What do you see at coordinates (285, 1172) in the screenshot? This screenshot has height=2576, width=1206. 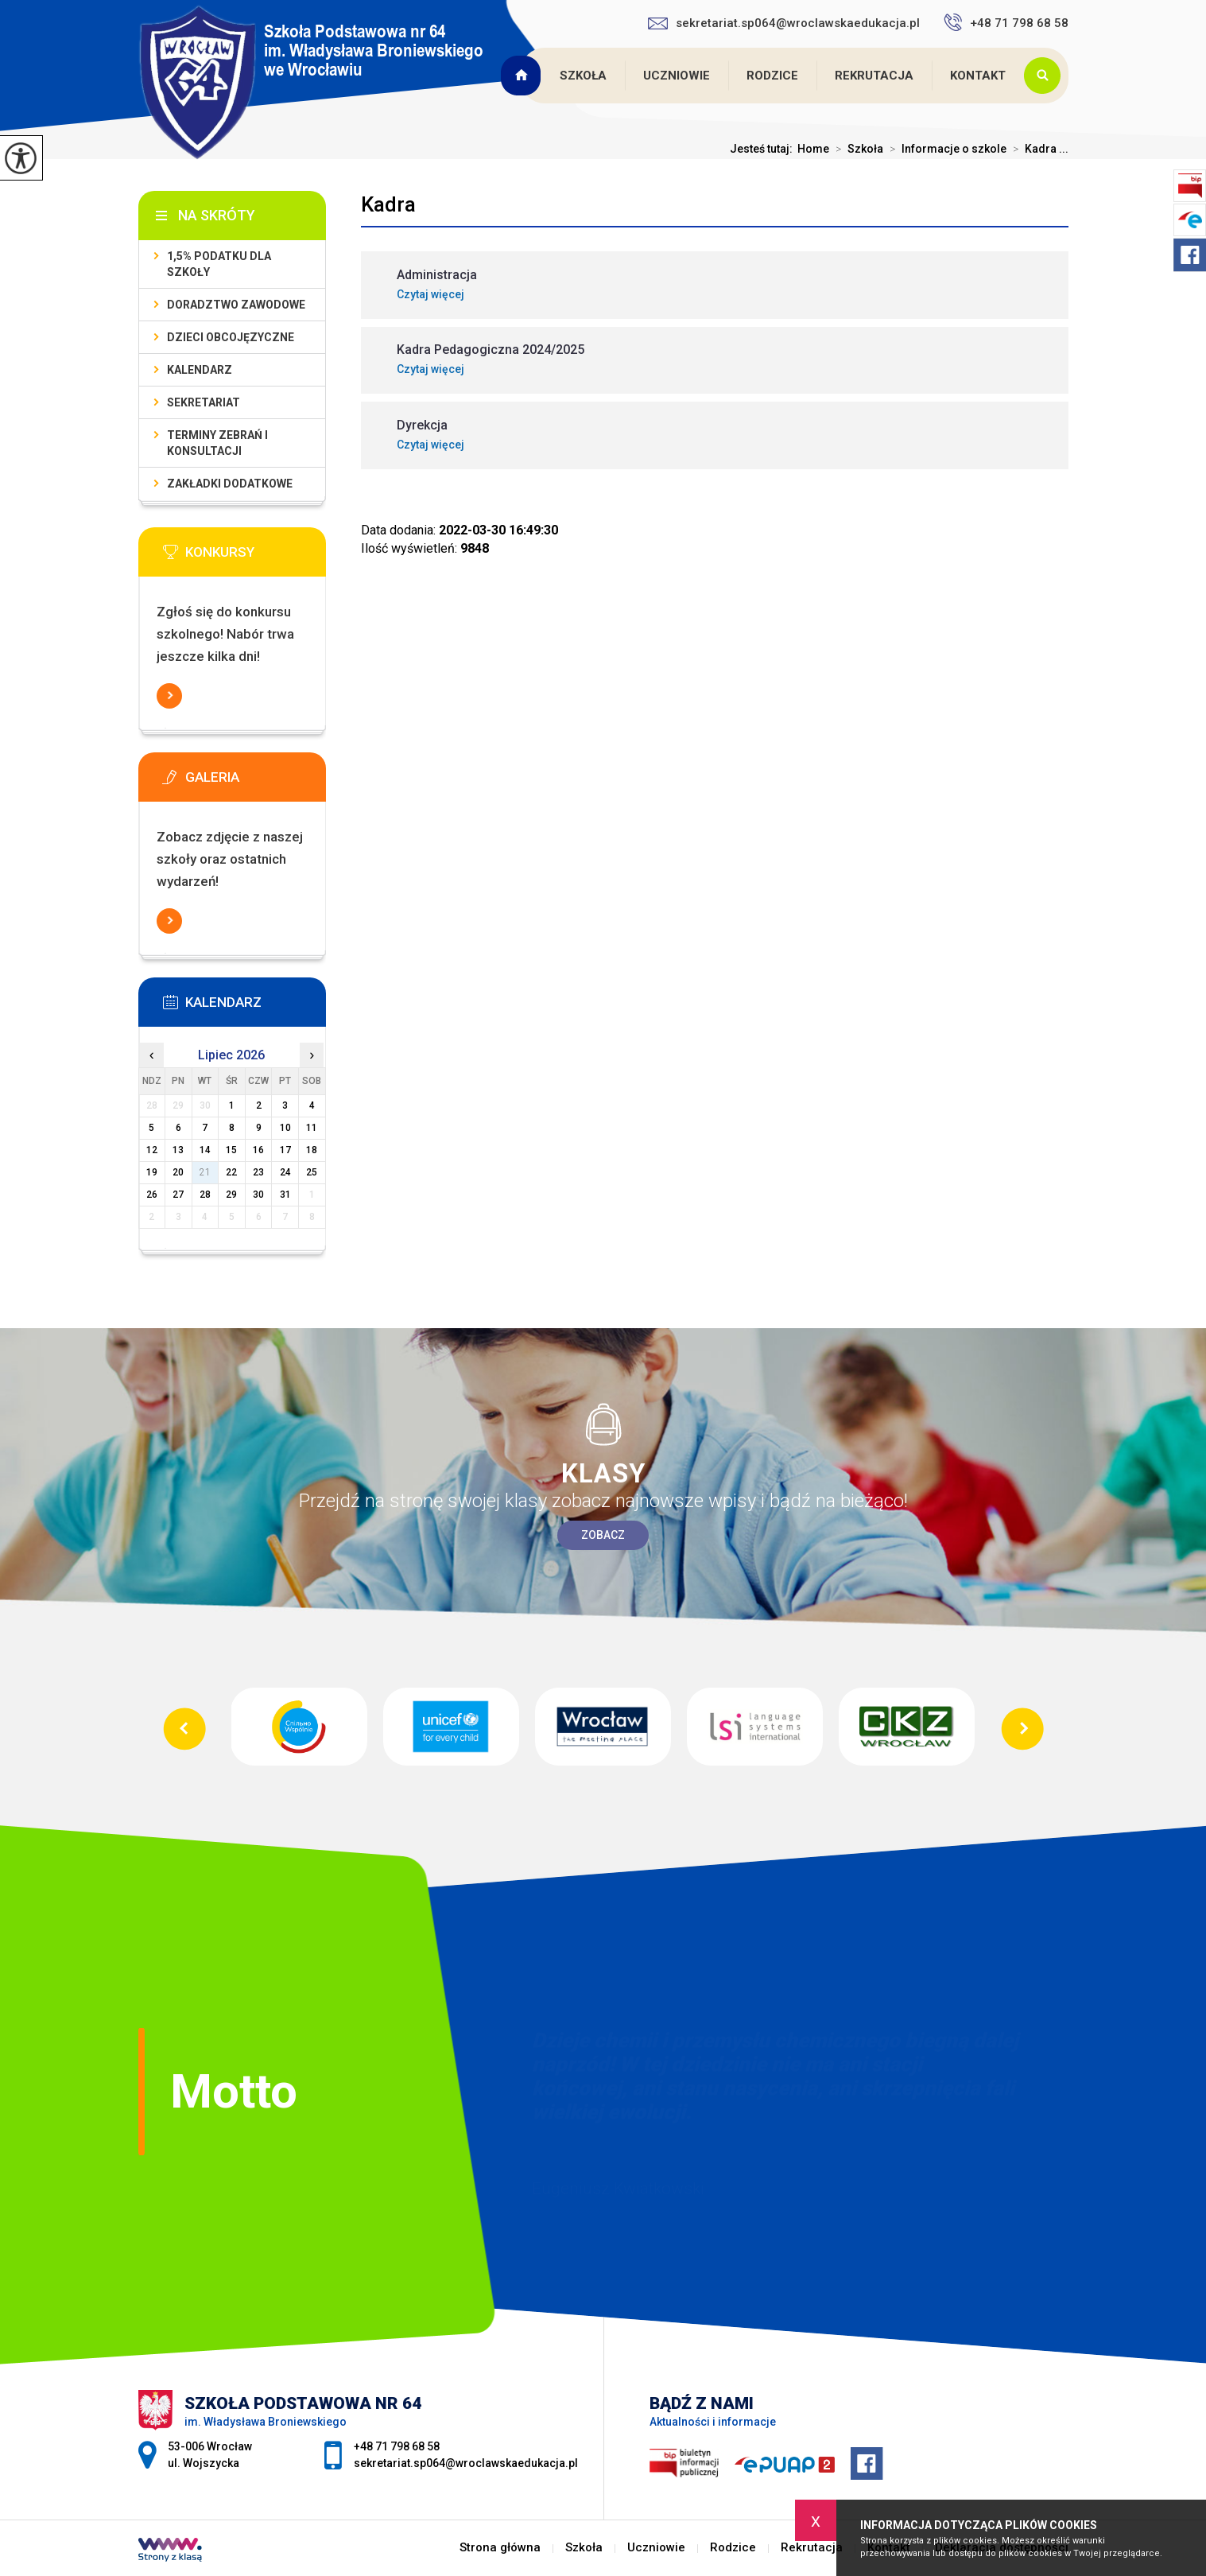 I see `24` at bounding box center [285, 1172].